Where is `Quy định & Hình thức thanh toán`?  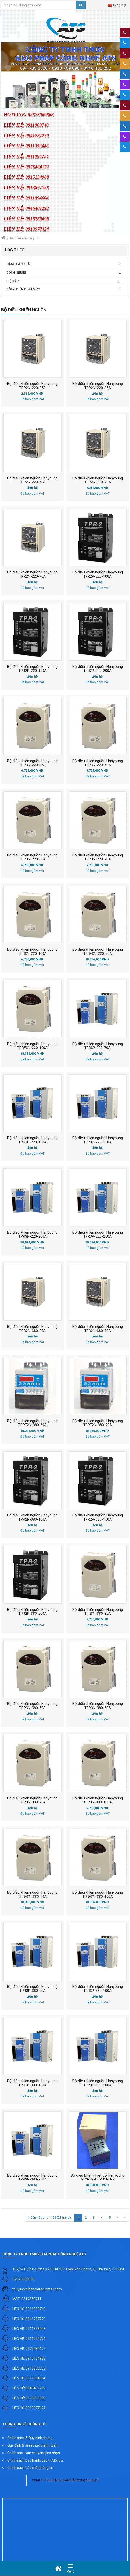
Quy định & Hình thức thanh toán is located at coordinates (32, 2445).